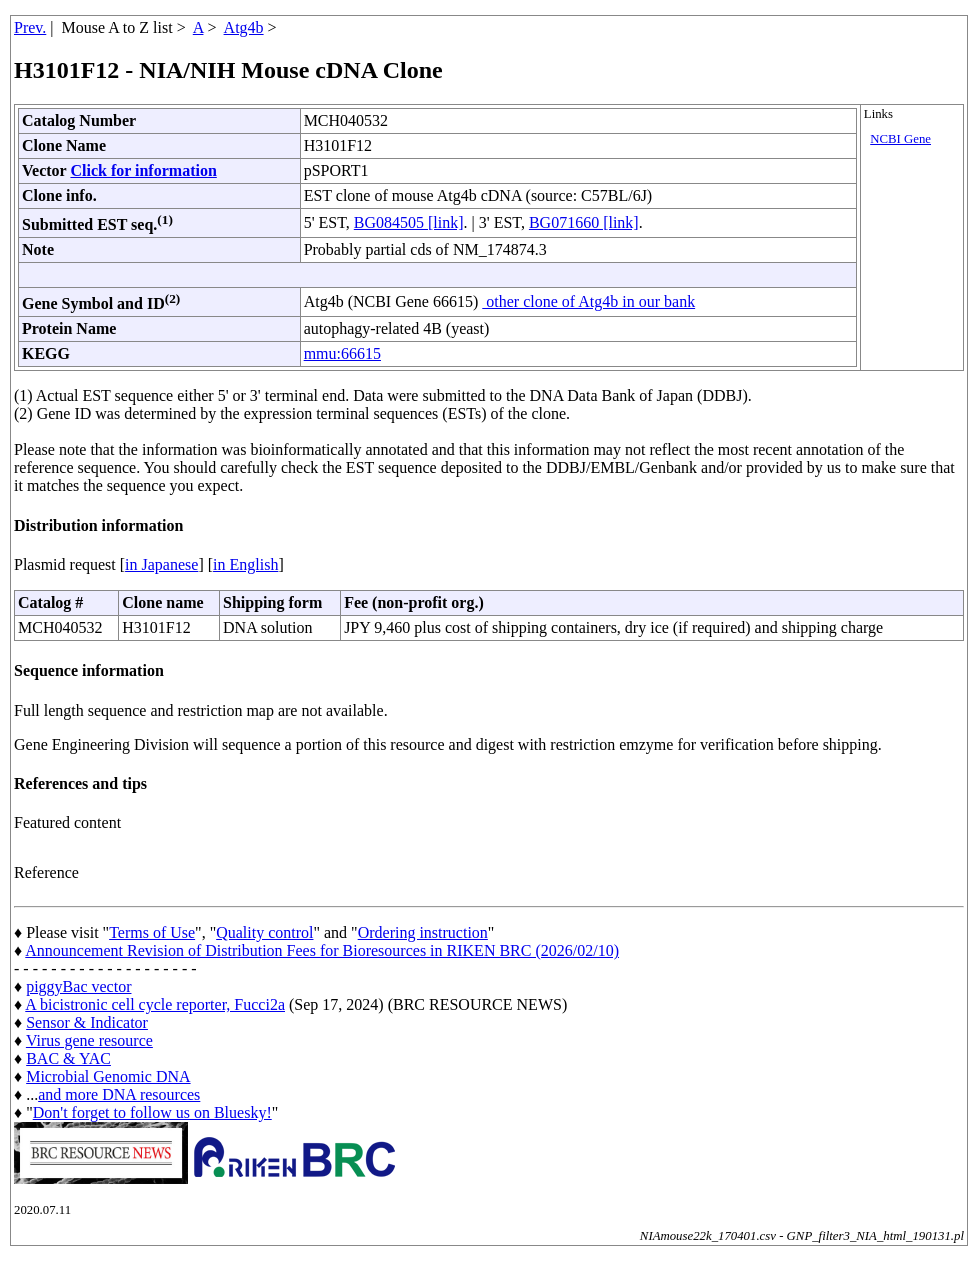 This screenshot has width=968, height=1261. Describe the element at coordinates (244, 27) in the screenshot. I see `Atg4b` at that location.